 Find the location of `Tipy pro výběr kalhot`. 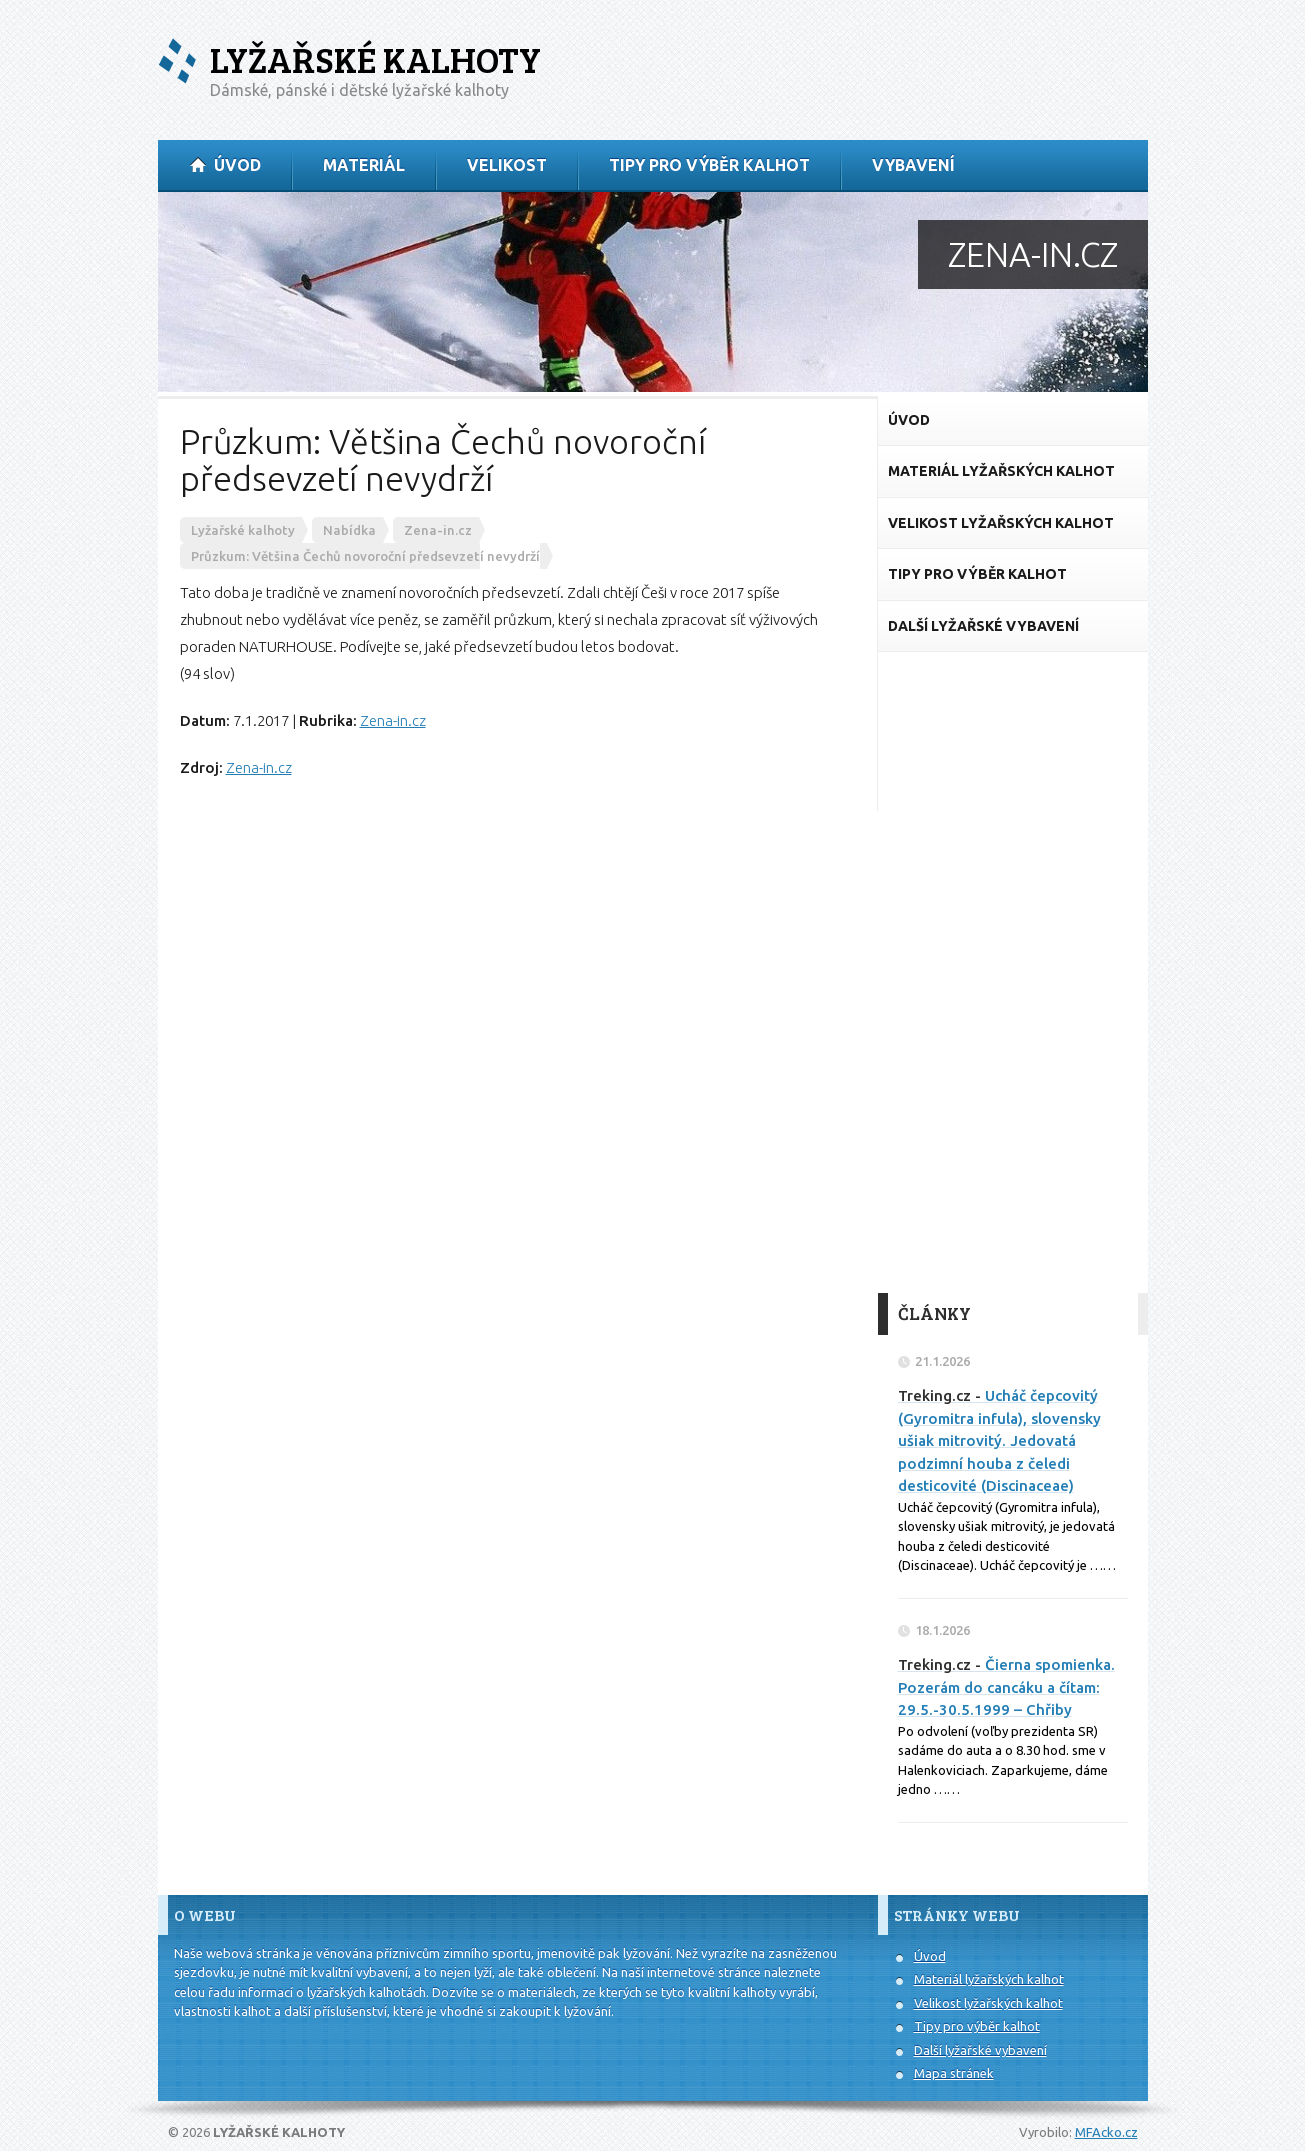

Tipy pro výběr kalhot is located at coordinates (977, 2026).